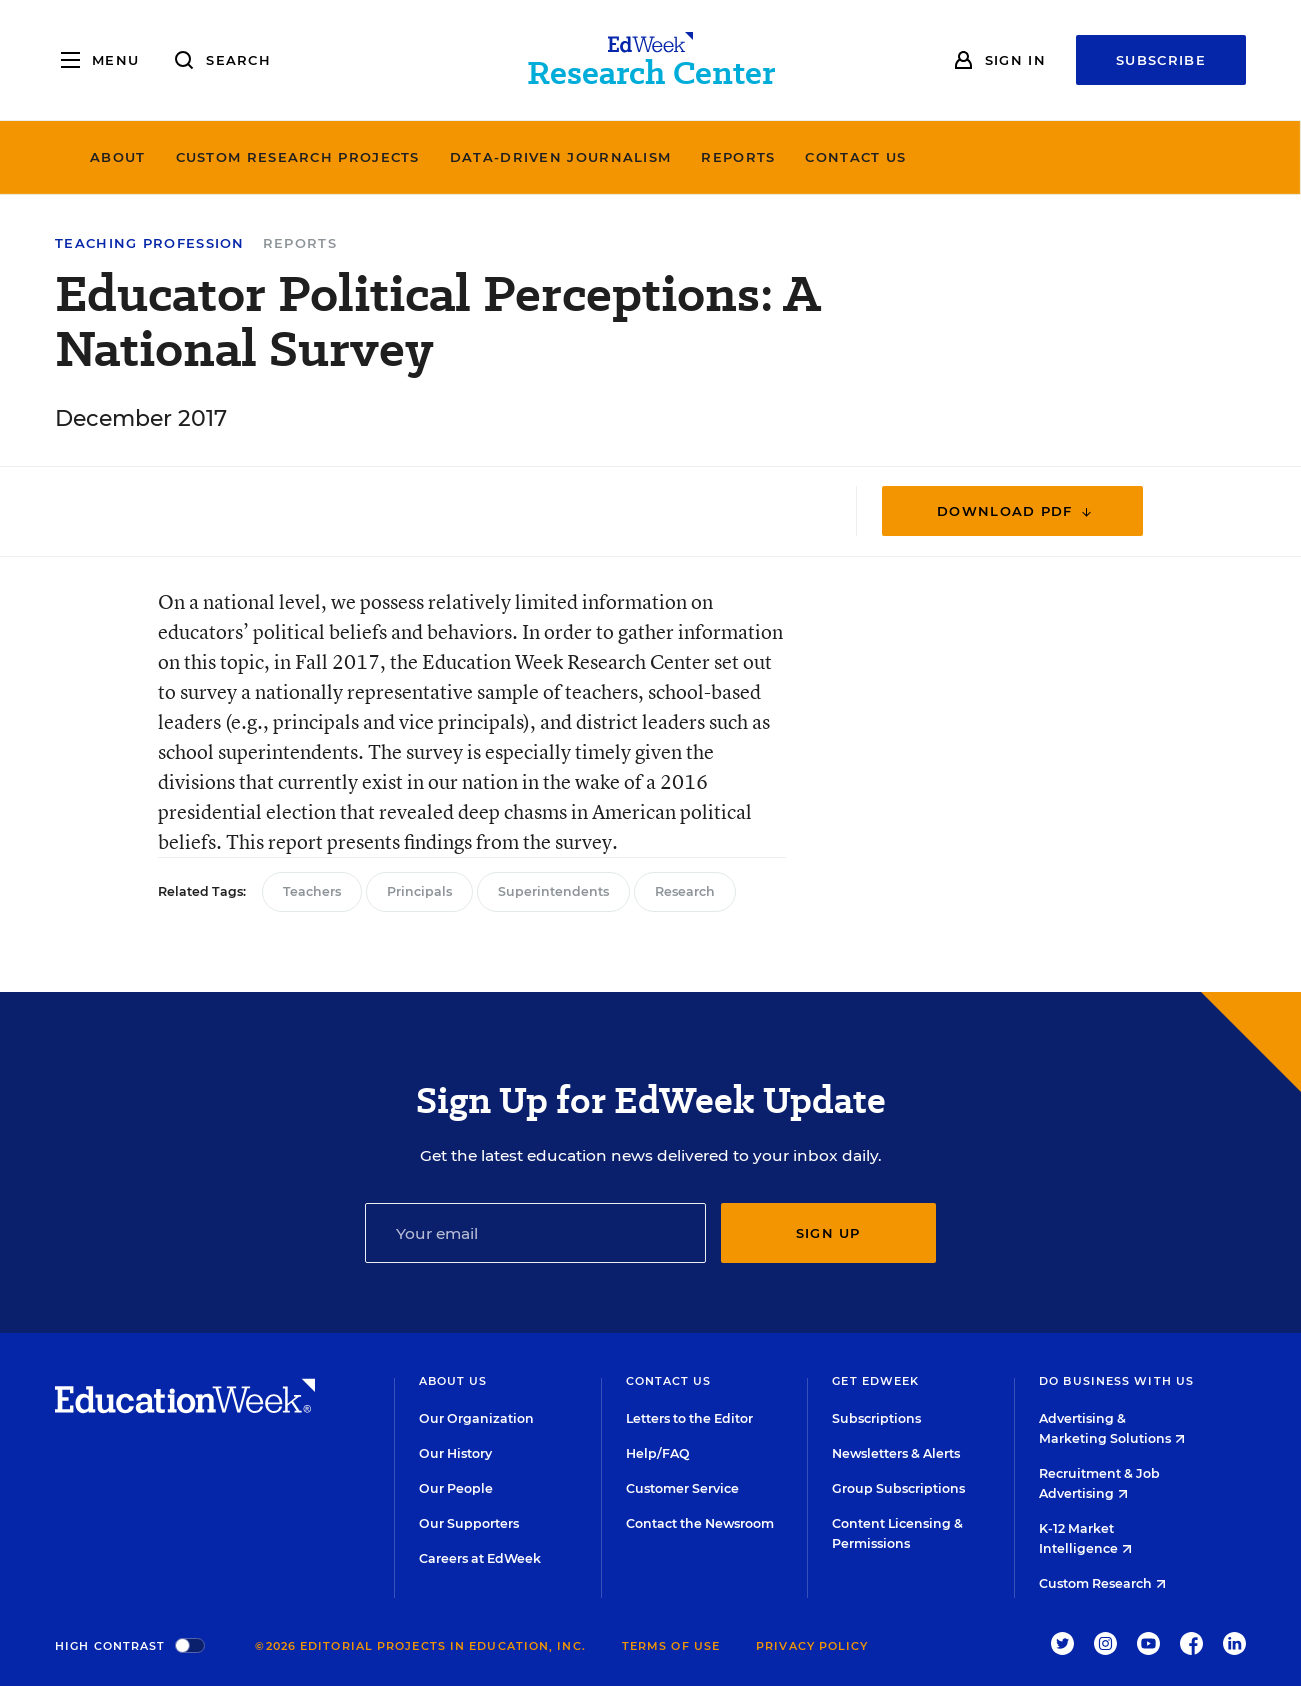 This screenshot has width=1301, height=1686. What do you see at coordinates (891, 157) in the screenshot?
I see `Reports` at bounding box center [891, 157].